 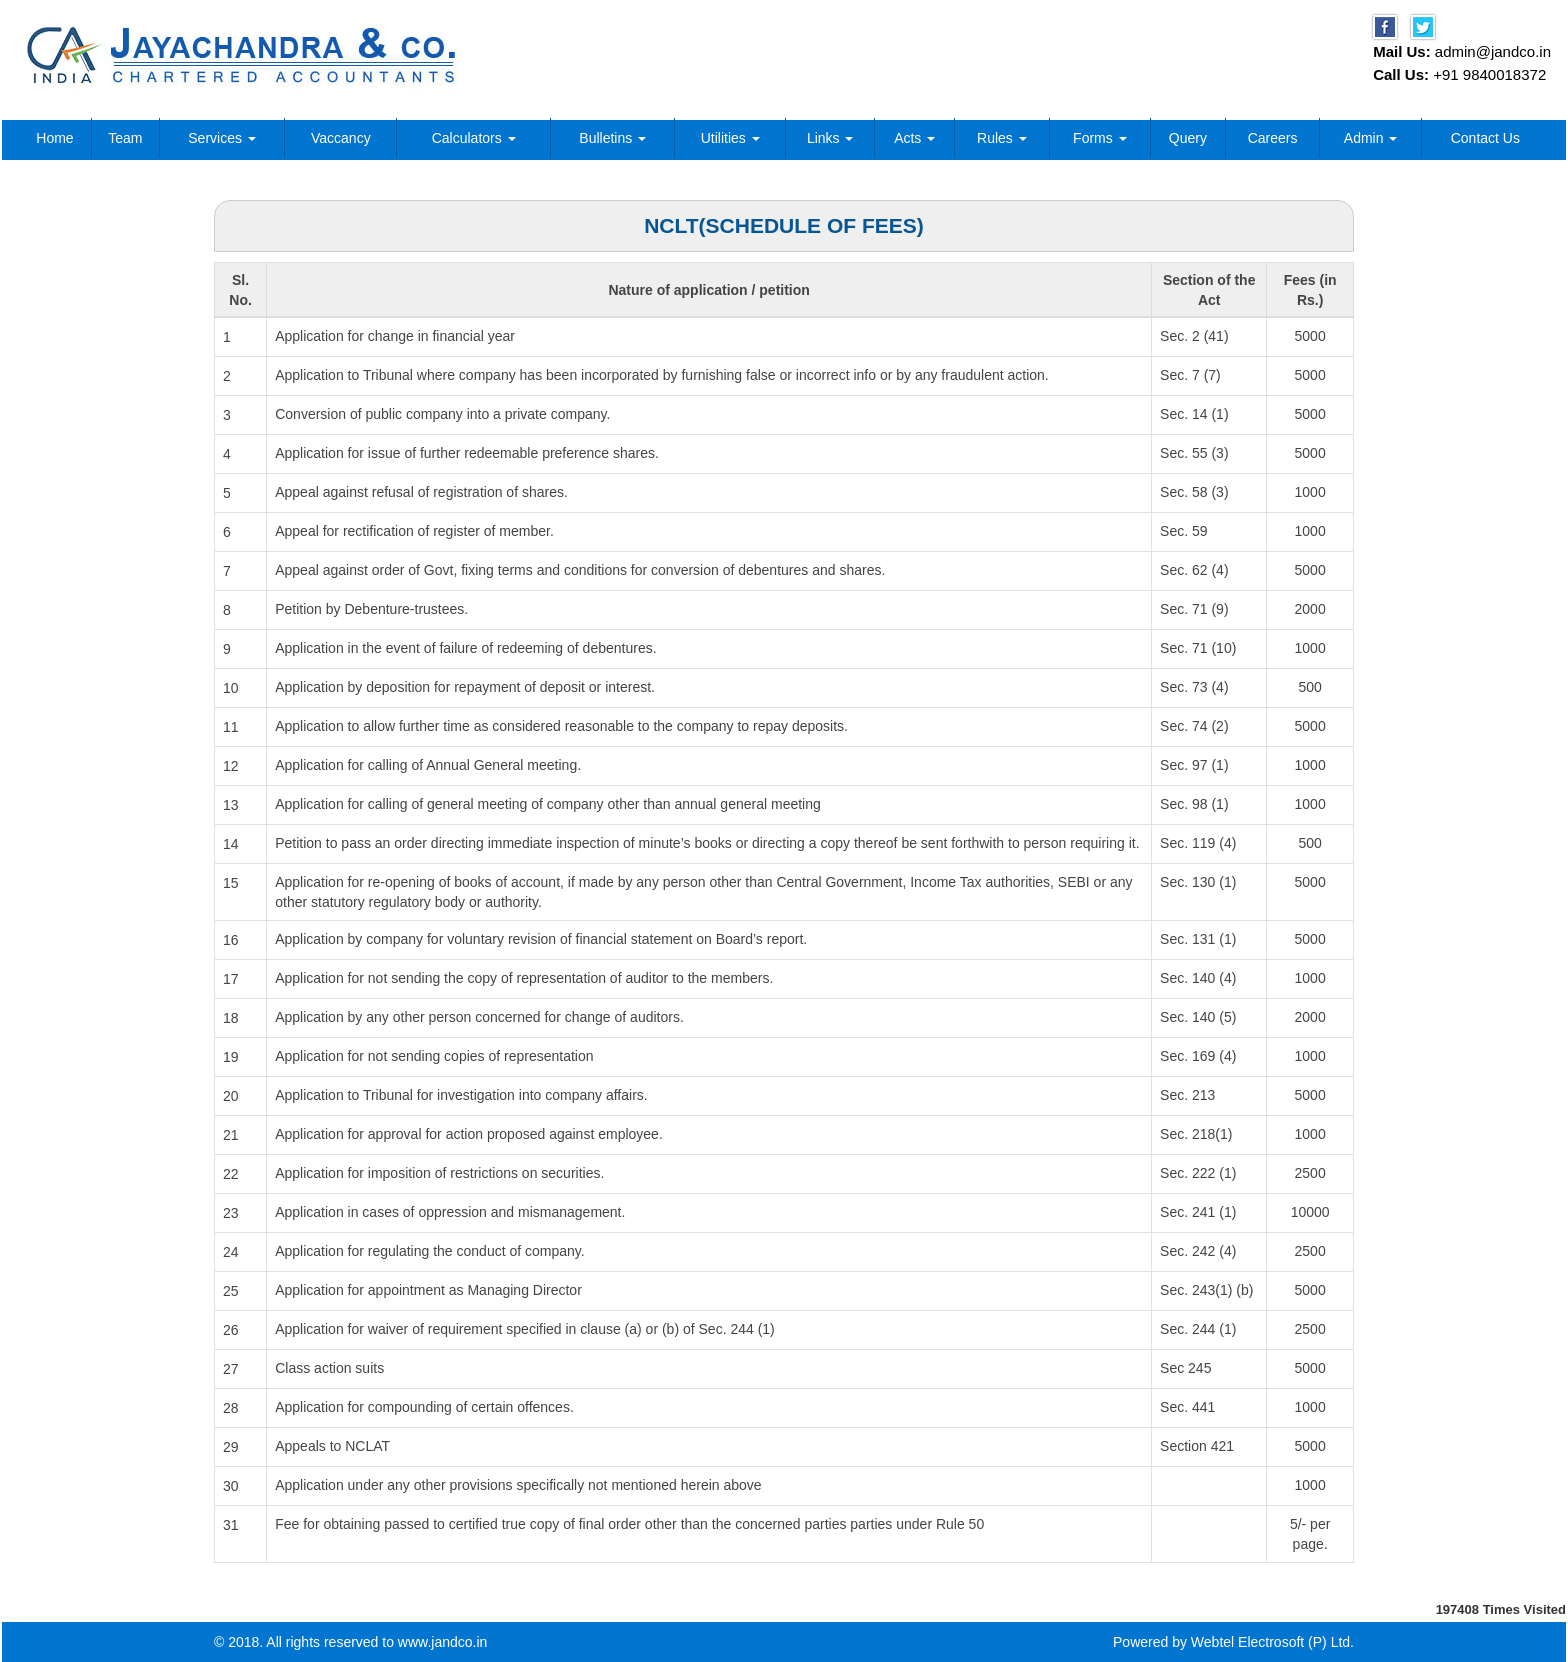 What do you see at coordinates (730, 138) in the screenshot?
I see `Utilities` at bounding box center [730, 138].